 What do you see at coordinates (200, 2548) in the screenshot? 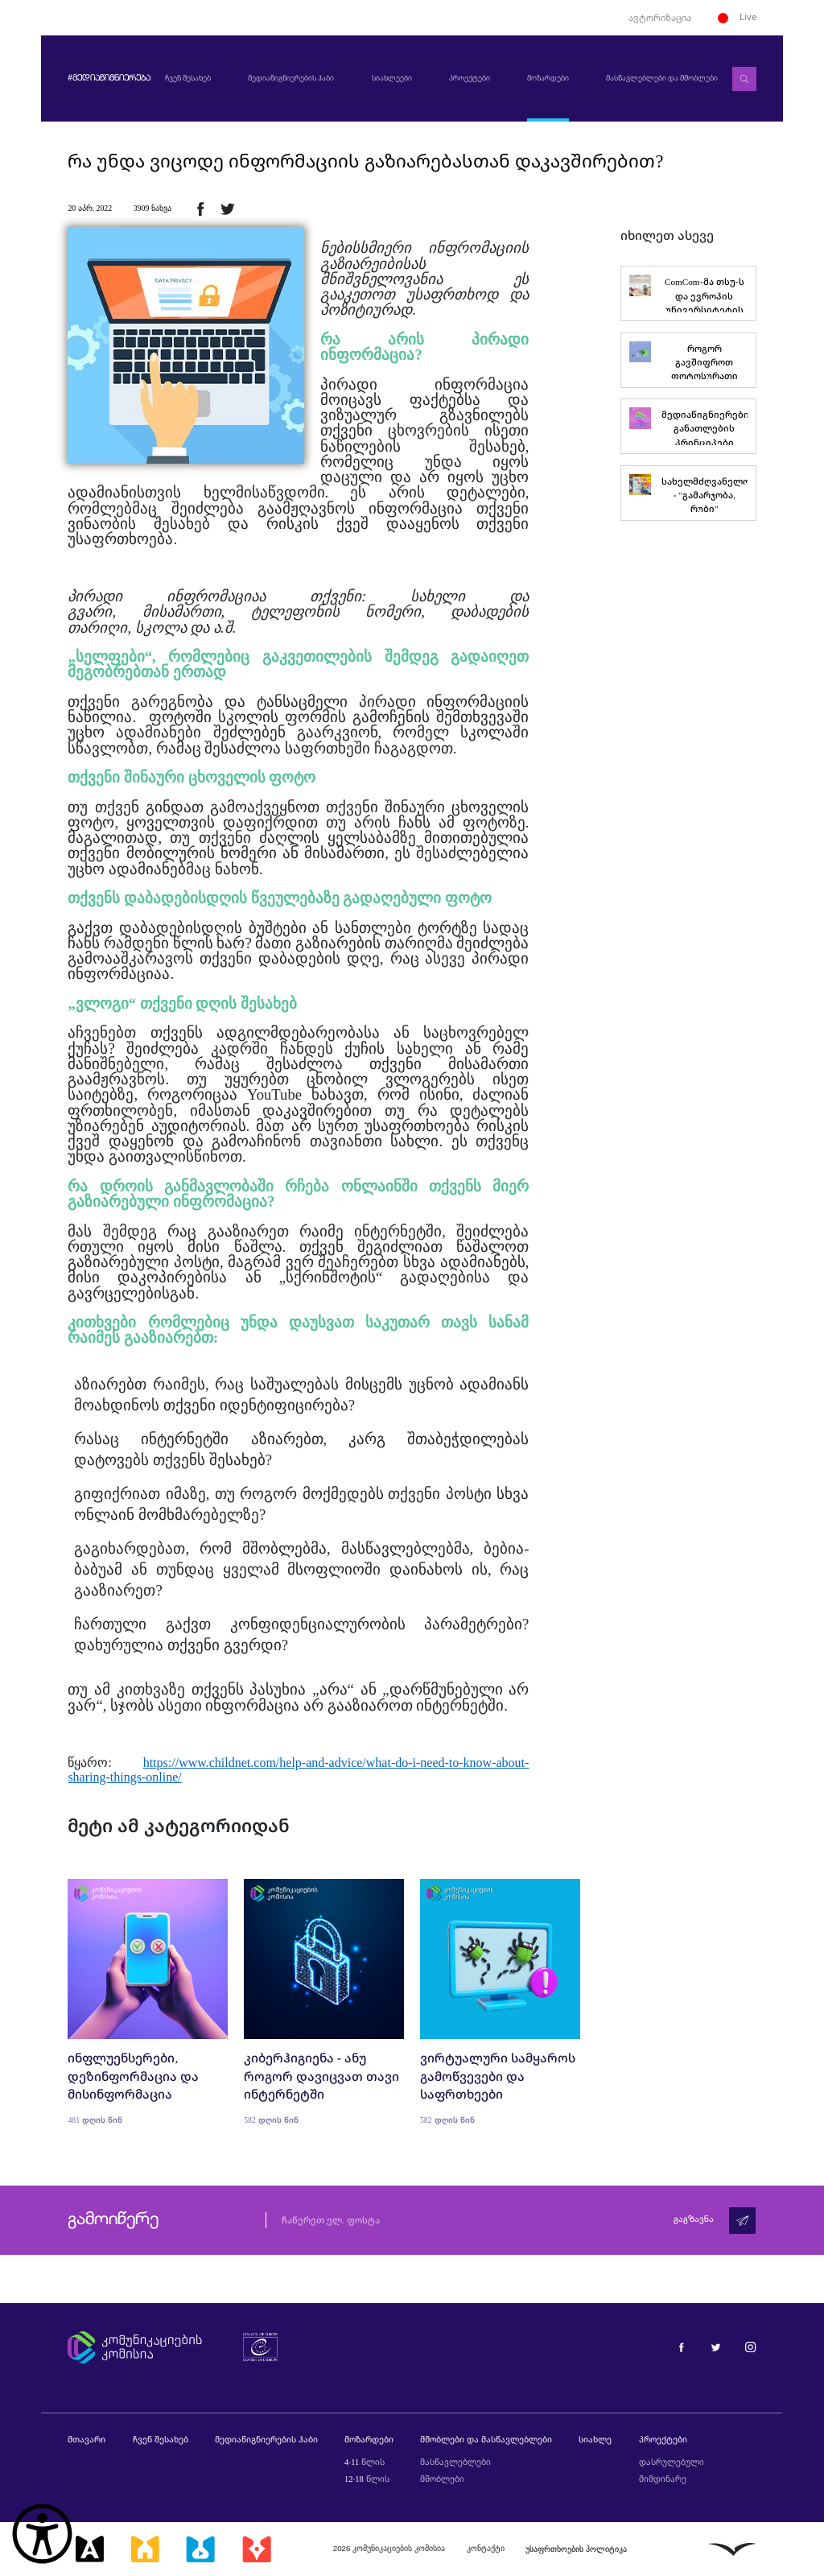
I see `[მედიალაბი]` at bounding box center [200, 2548].